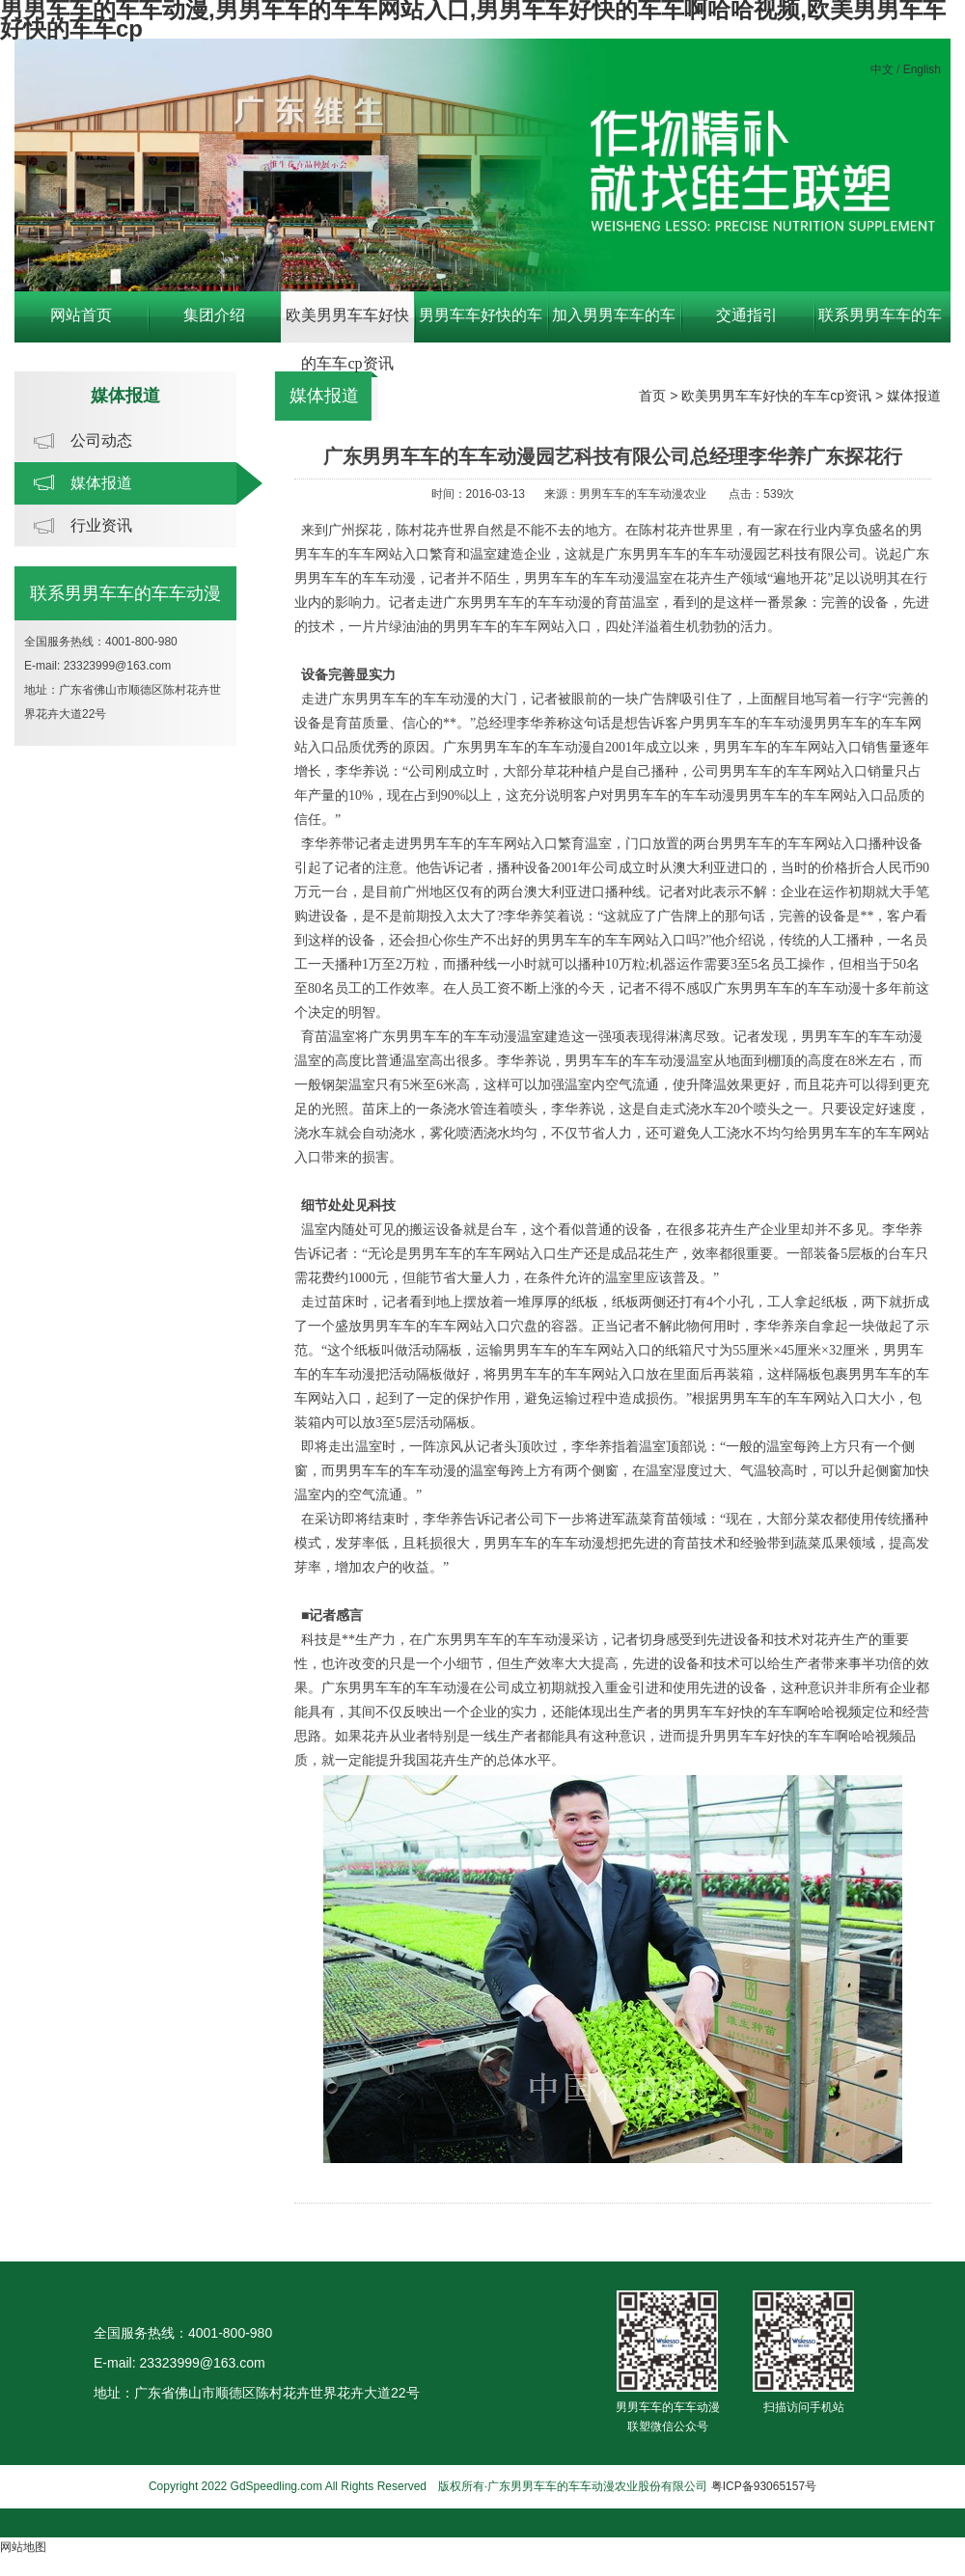 The width and height of the screenshot is (965, 2576). What do you see at coordinates (23, 2547) in the screenshot?
I see `网站地图` at bounding box center [23, 2547].